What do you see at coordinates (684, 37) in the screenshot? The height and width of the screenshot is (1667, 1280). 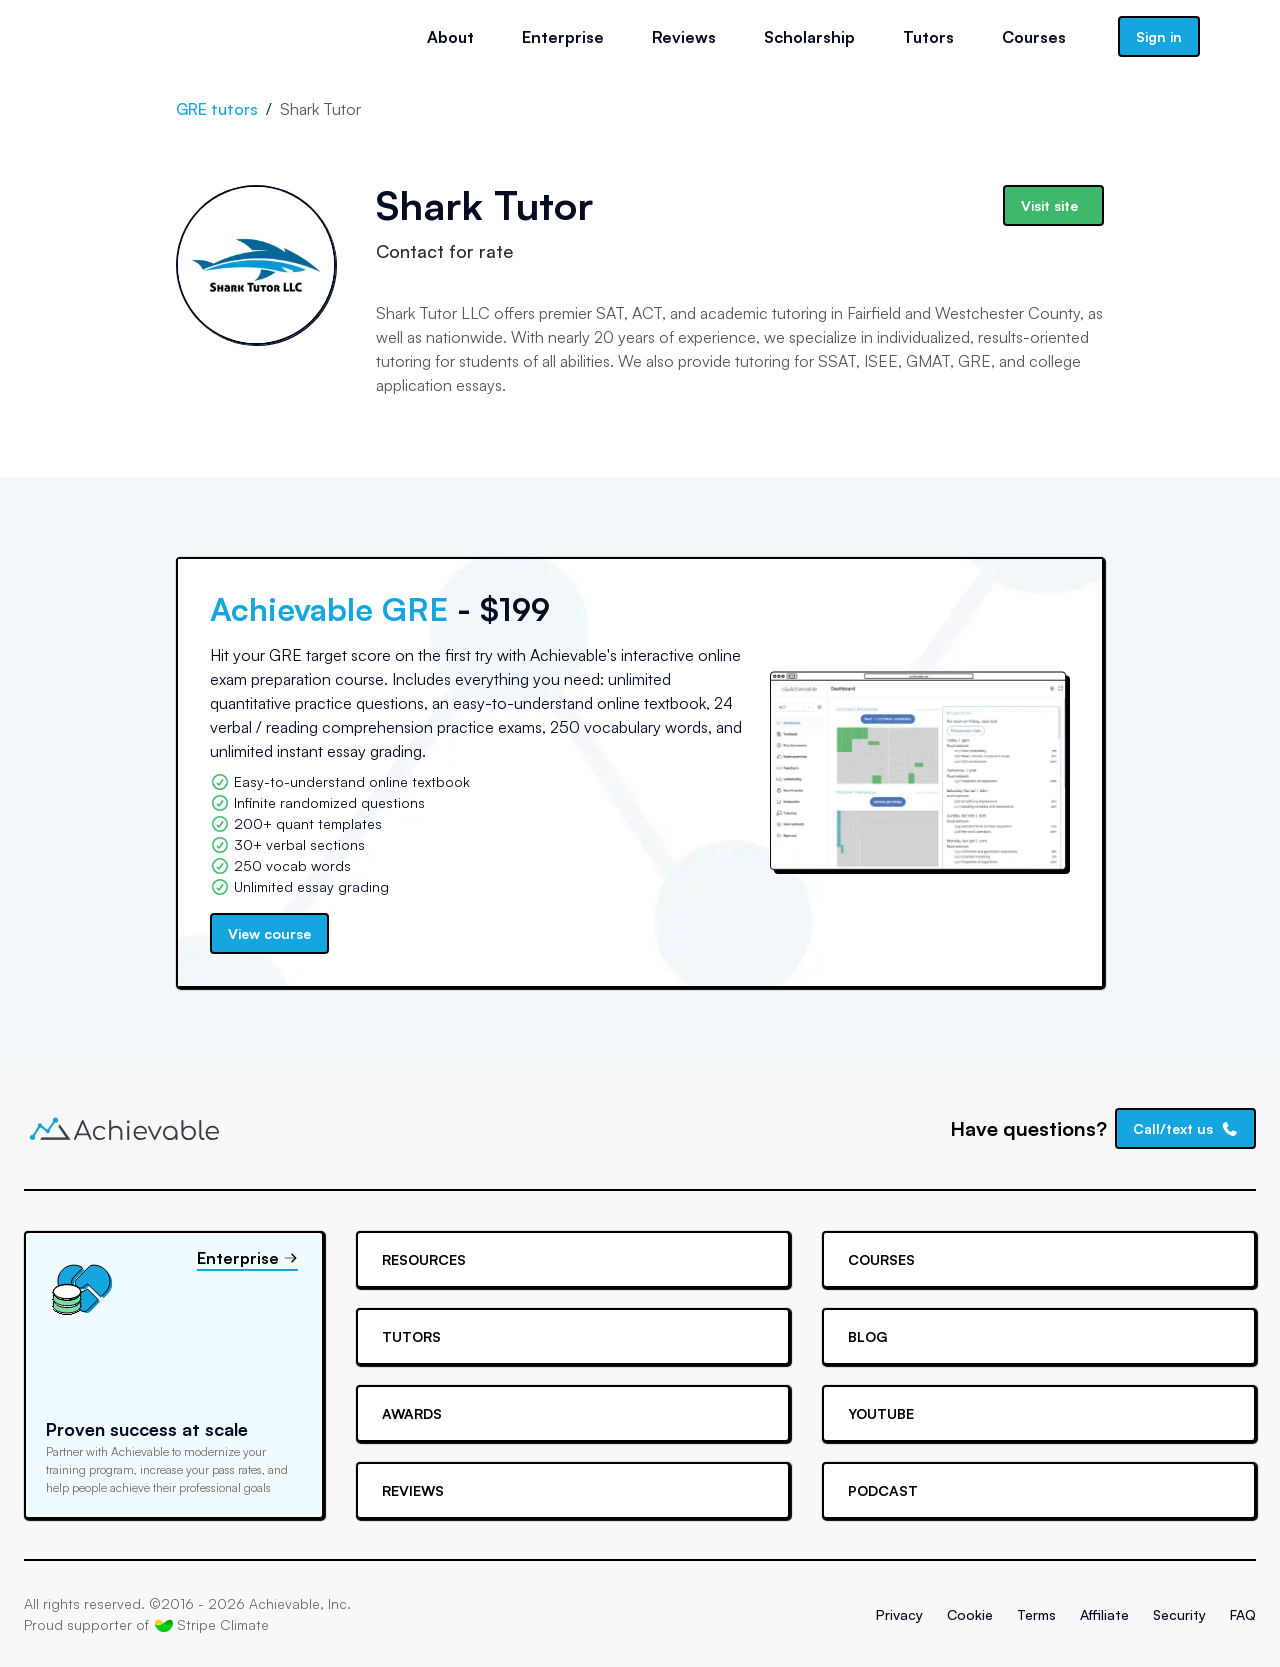 I see `Reviews` at bounding box center [684, 37].